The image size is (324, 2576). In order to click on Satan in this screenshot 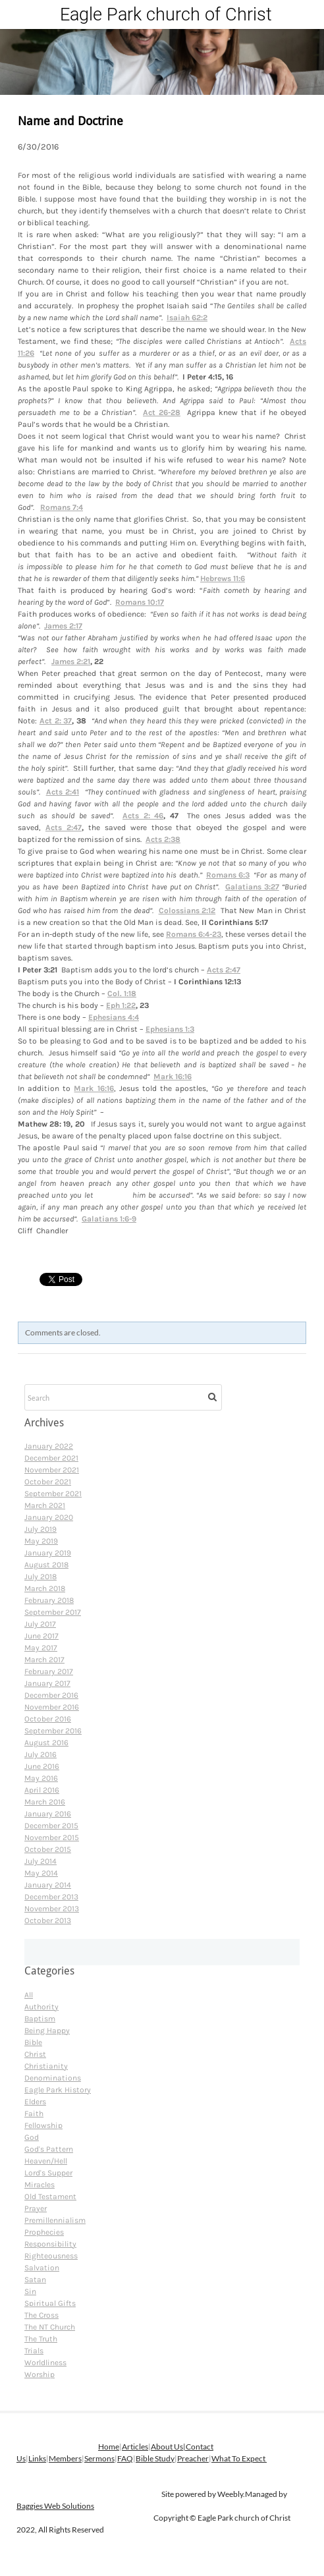, I will do `click(35, 2279)`.